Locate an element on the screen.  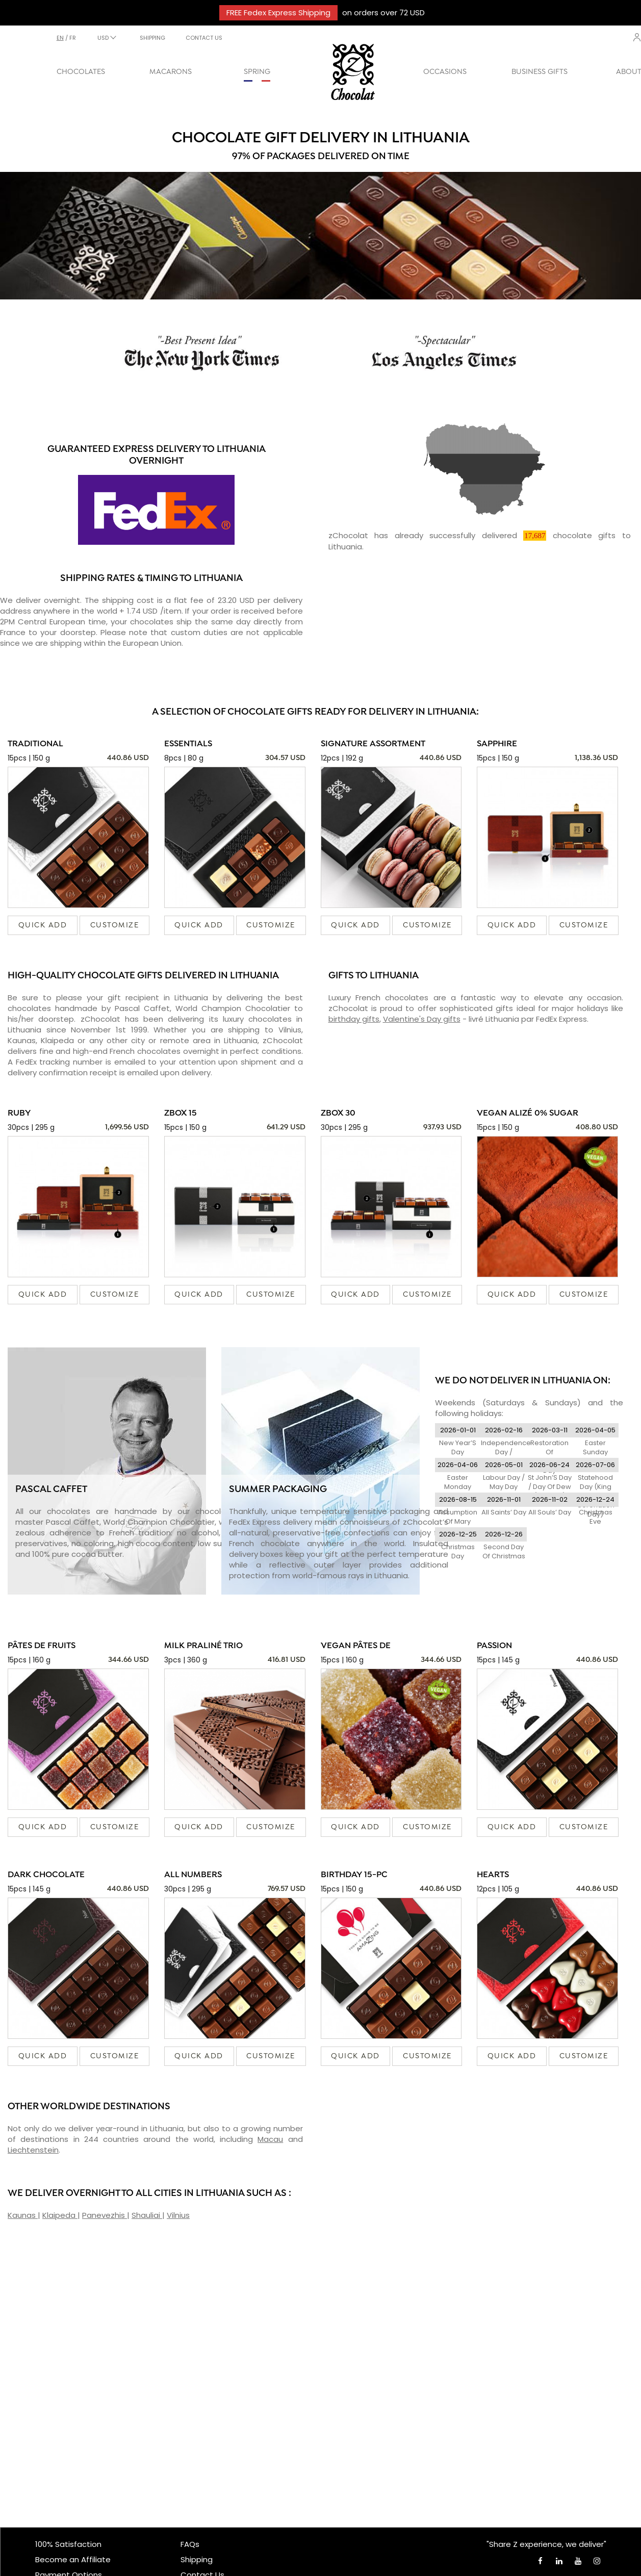
Klaipeda is located at coordinates (60, 2215).